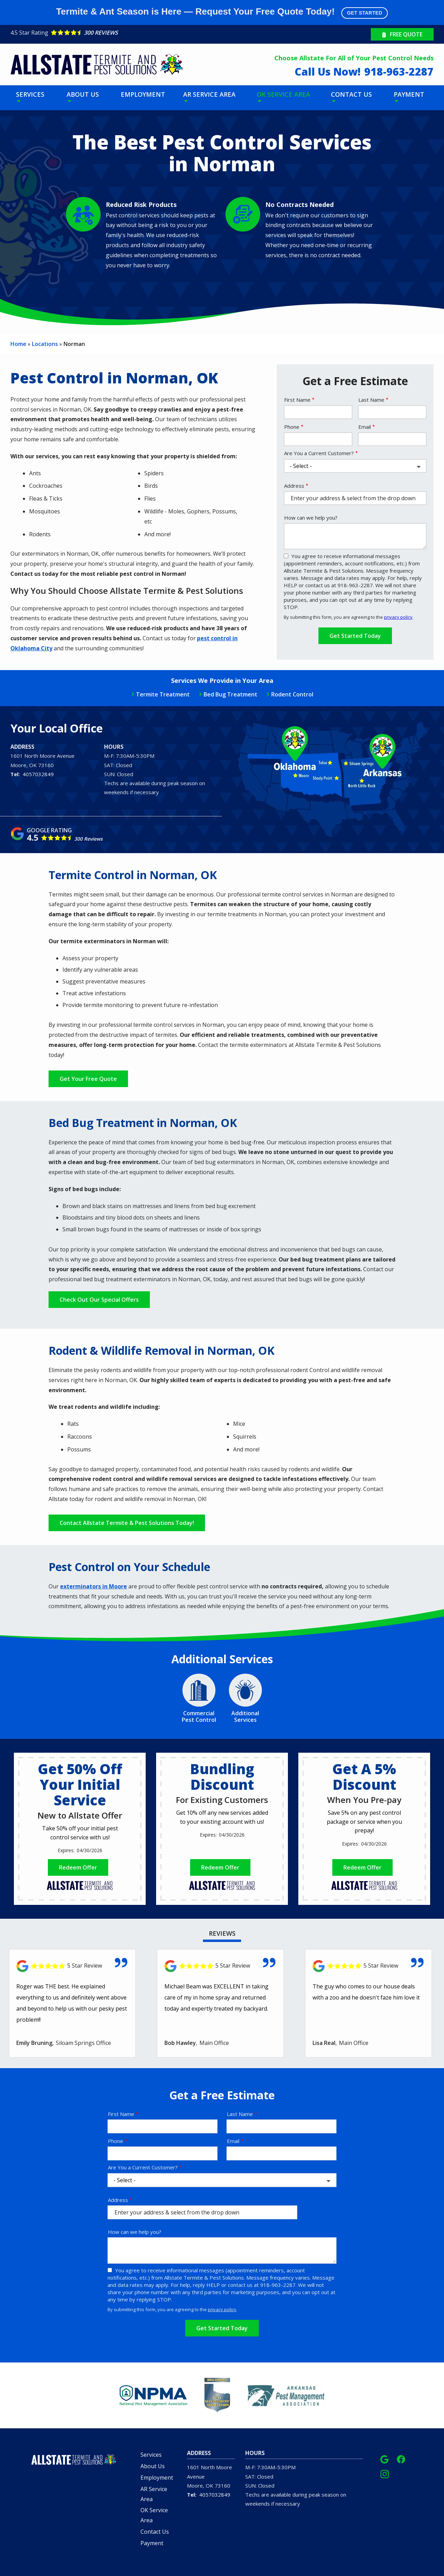  What do you see at coordinates (371, 399) in the screenshot?
I see `Last Name` at bounding box center [371, 399].